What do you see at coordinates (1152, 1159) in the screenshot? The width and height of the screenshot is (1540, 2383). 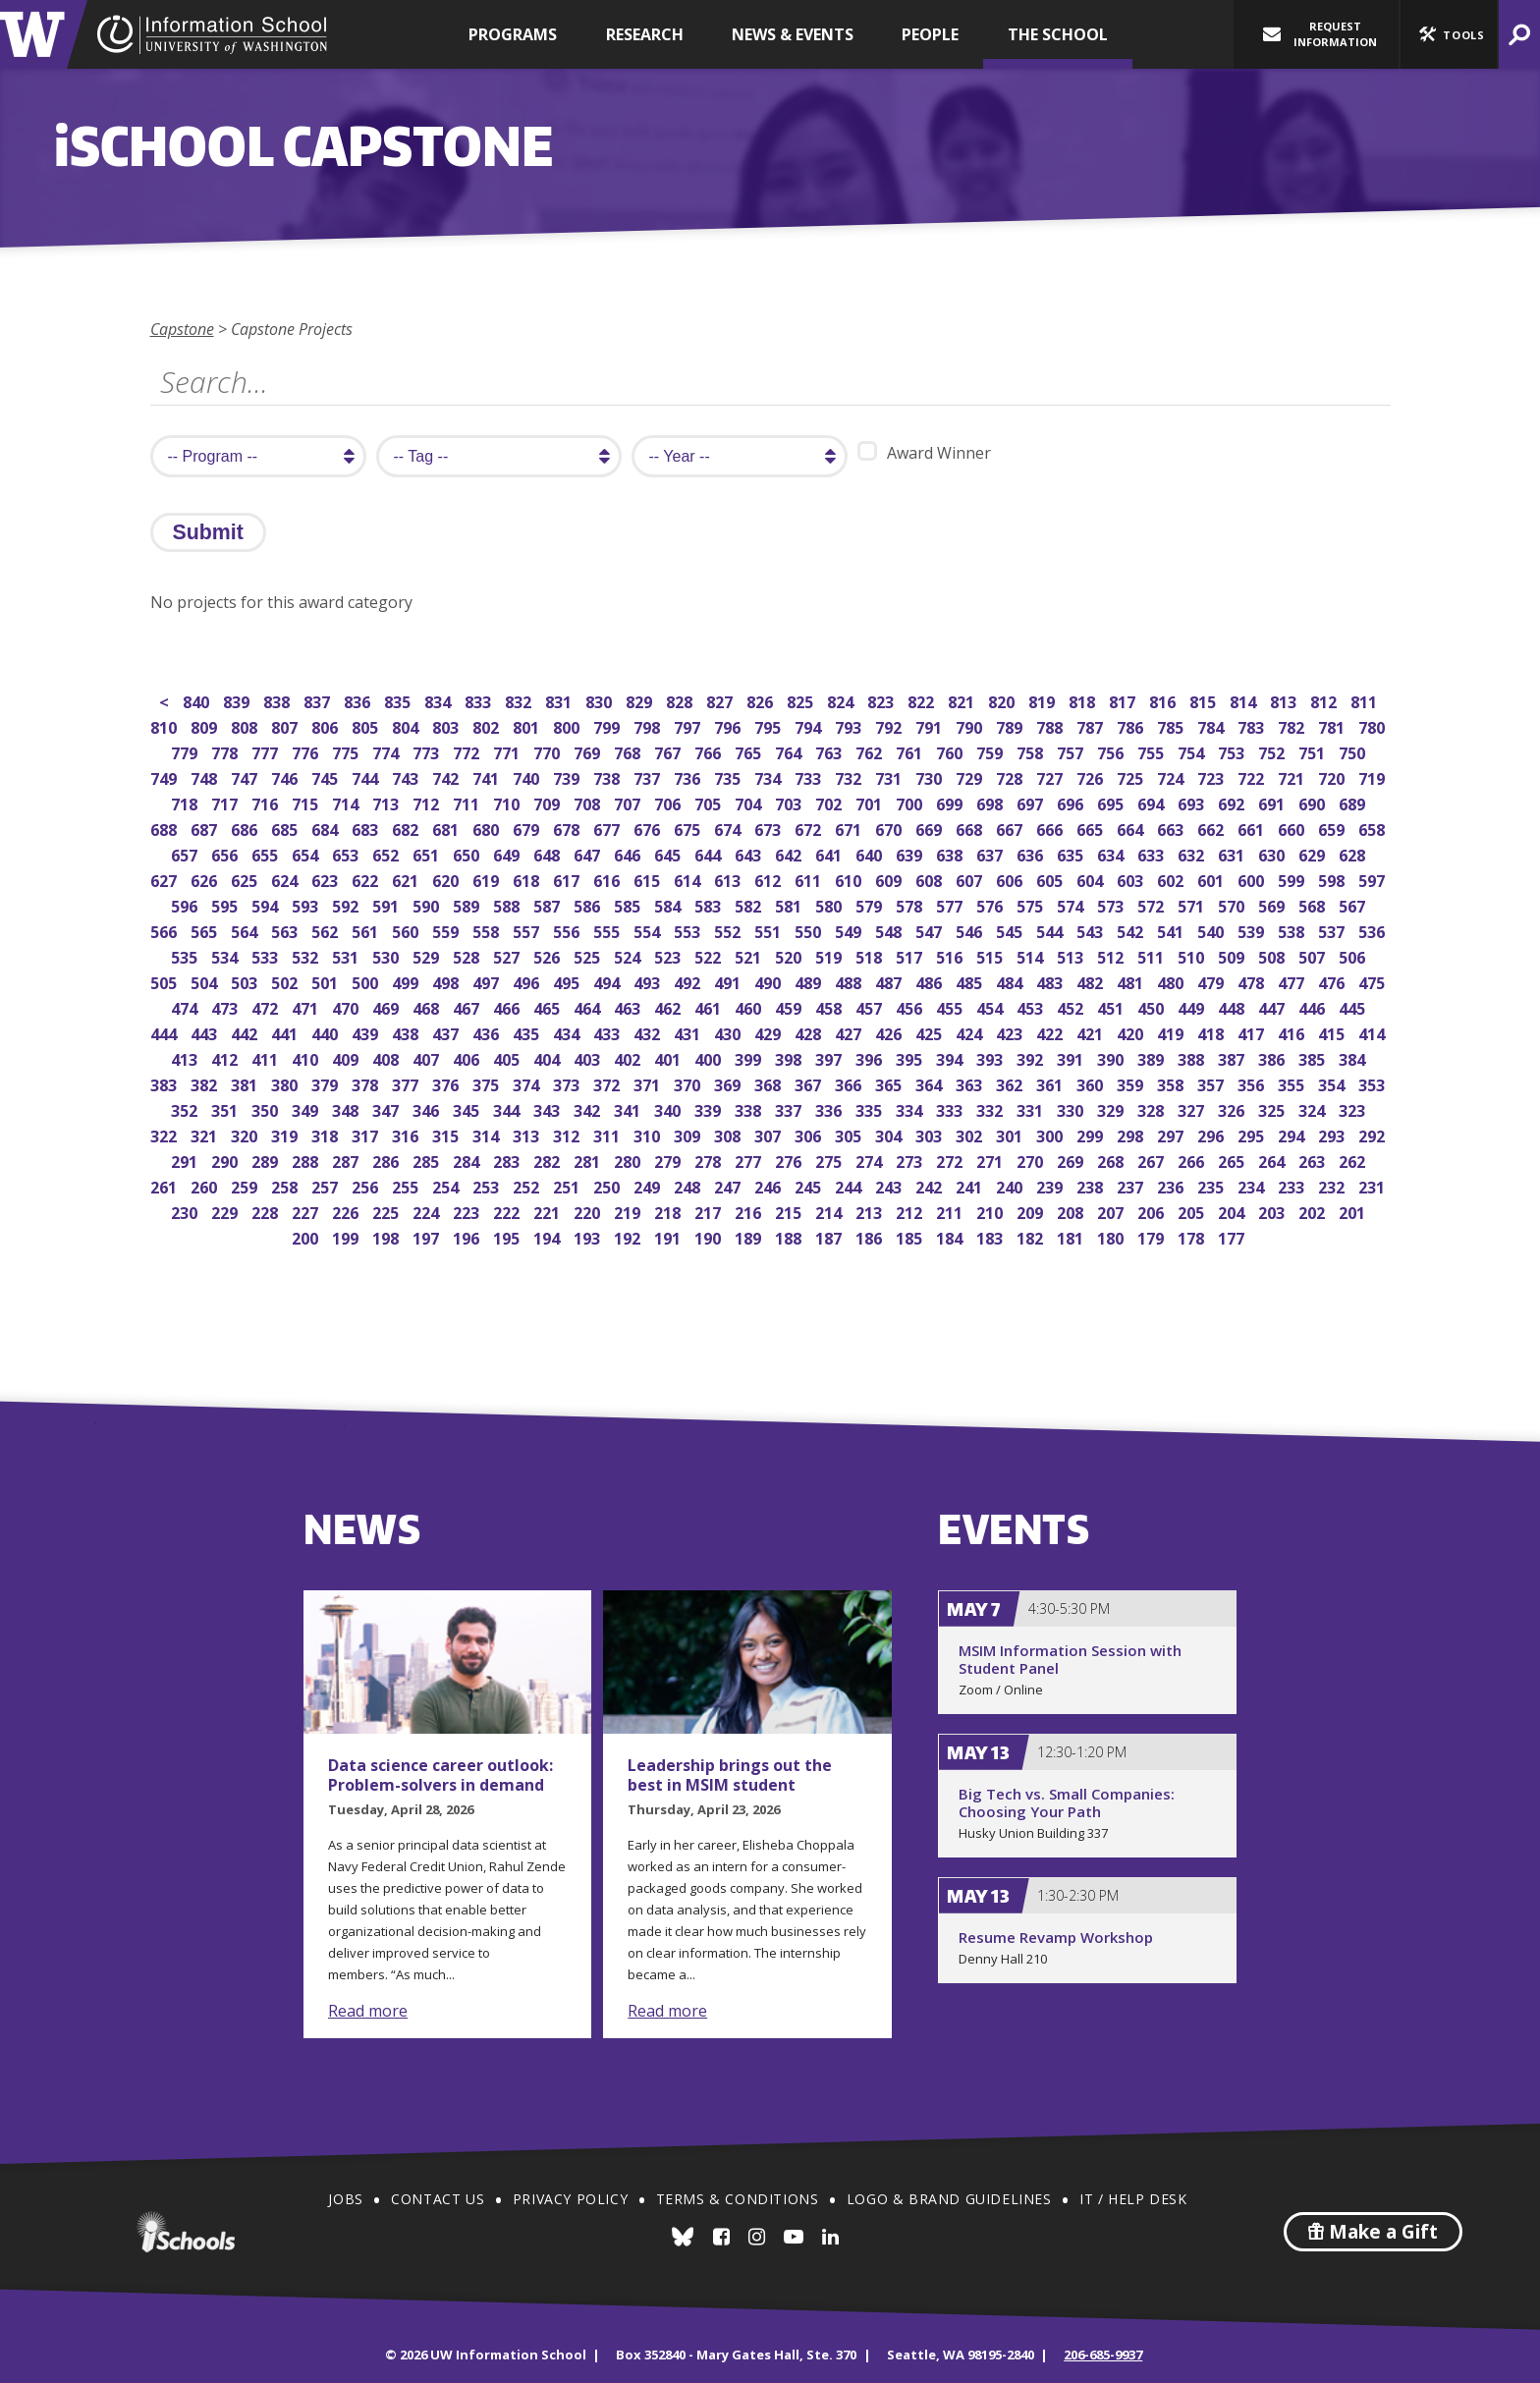 I see `267` at bounding box center [1152, 1159].